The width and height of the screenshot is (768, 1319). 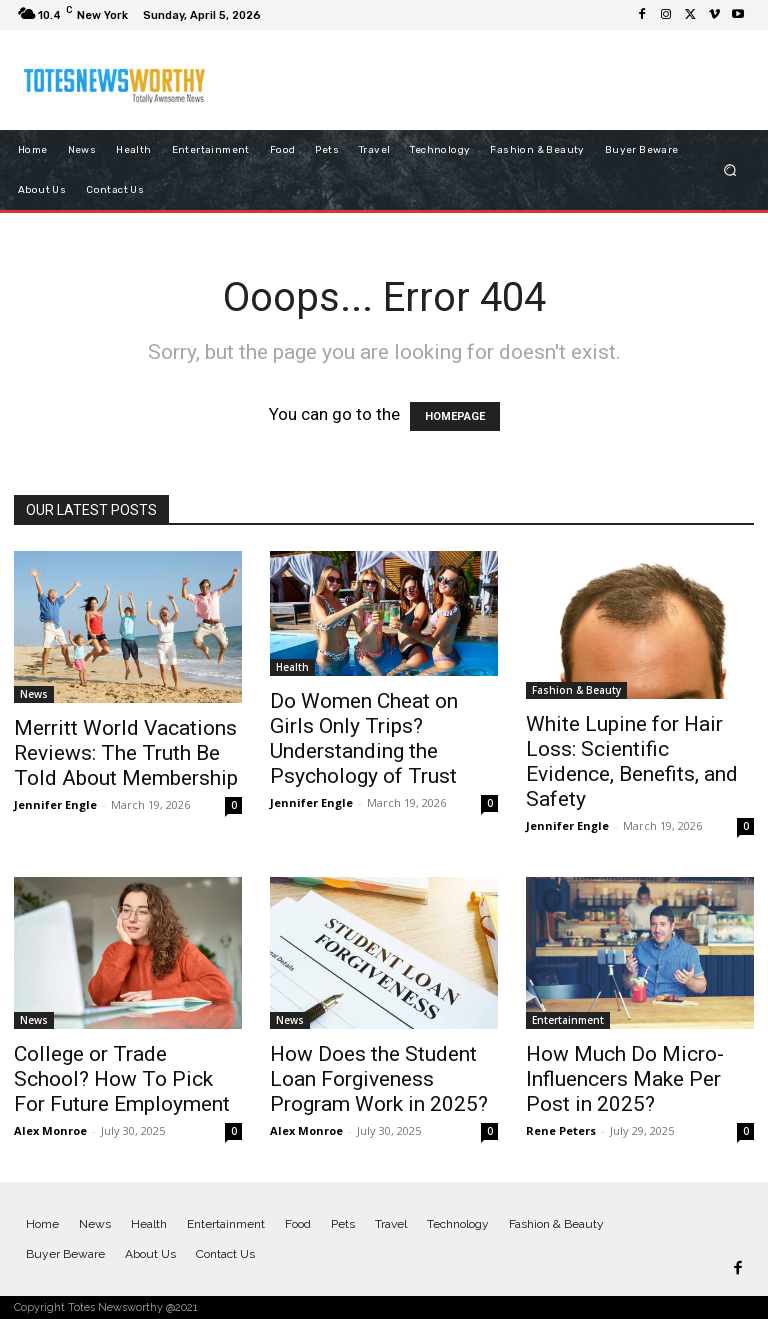 What do you see at coordinates (379, 1079) in the screenshot?
I see `How Does the Student Loan Forgiveness Program Work in 2025?` at bounding box center [379, 1079].